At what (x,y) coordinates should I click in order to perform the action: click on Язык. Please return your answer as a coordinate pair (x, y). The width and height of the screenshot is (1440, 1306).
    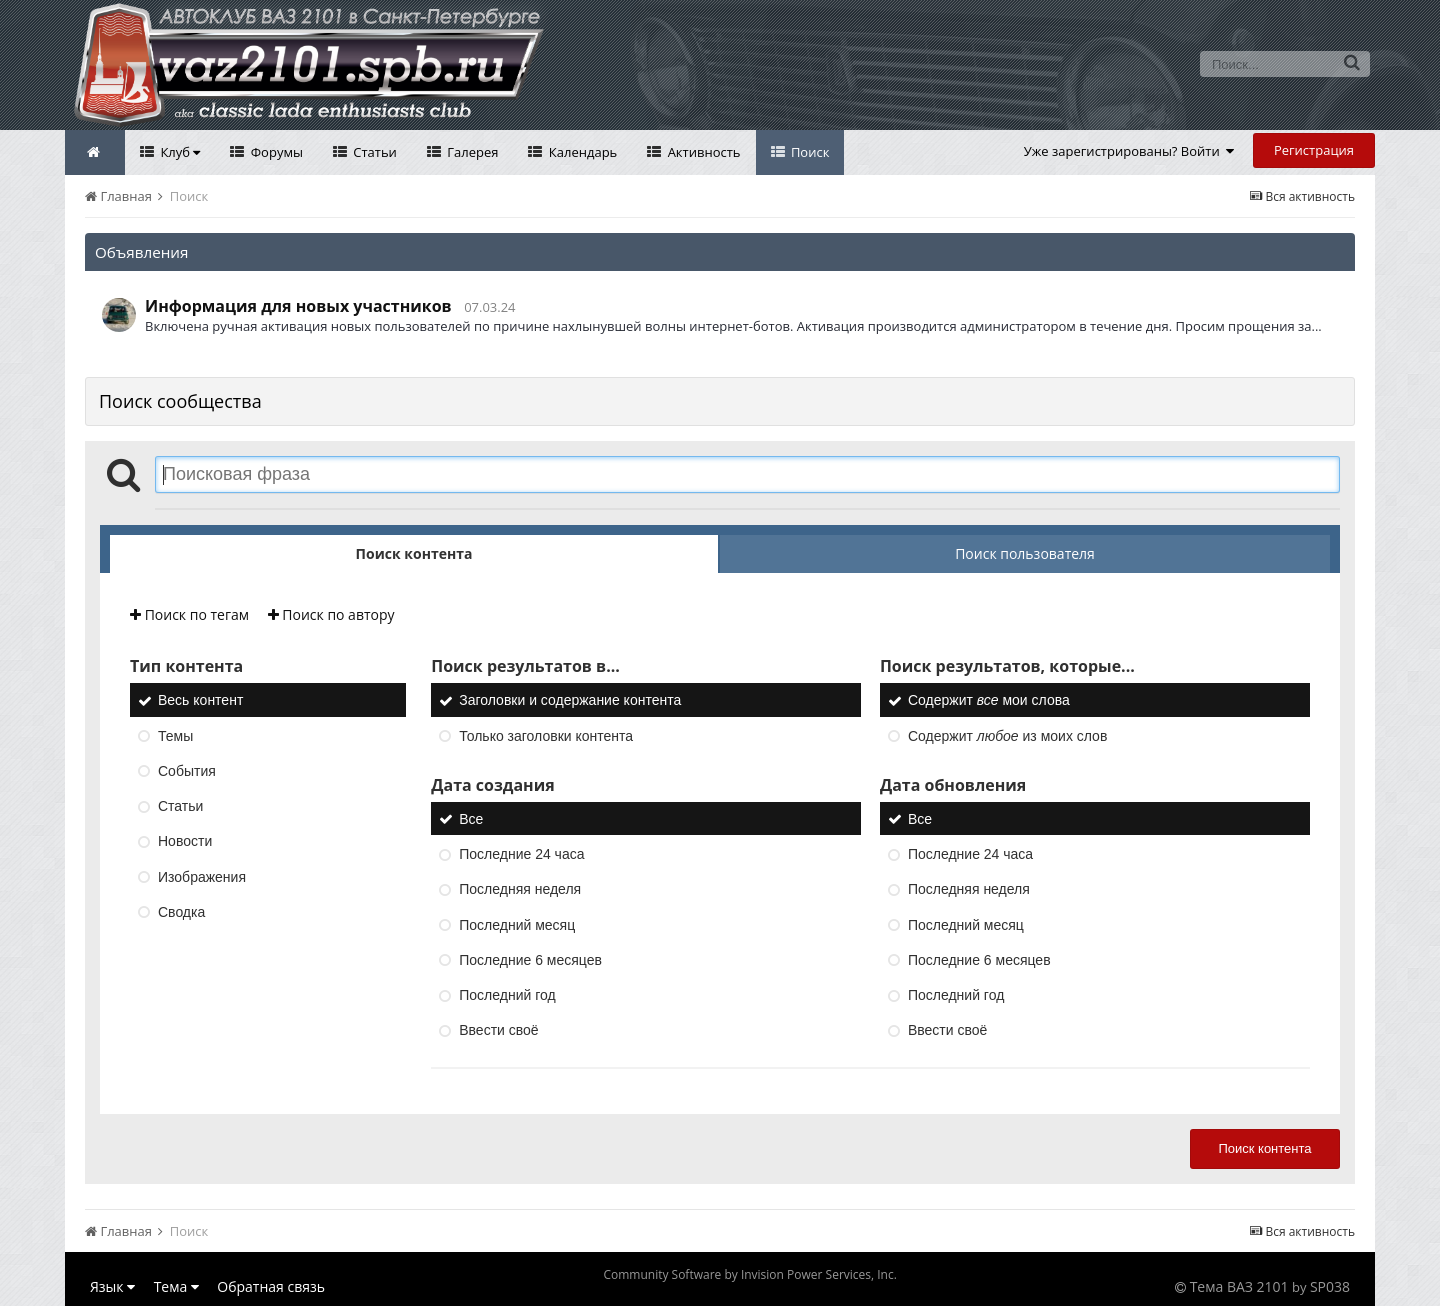
    Looking at the image, I should click on (112, 1286).